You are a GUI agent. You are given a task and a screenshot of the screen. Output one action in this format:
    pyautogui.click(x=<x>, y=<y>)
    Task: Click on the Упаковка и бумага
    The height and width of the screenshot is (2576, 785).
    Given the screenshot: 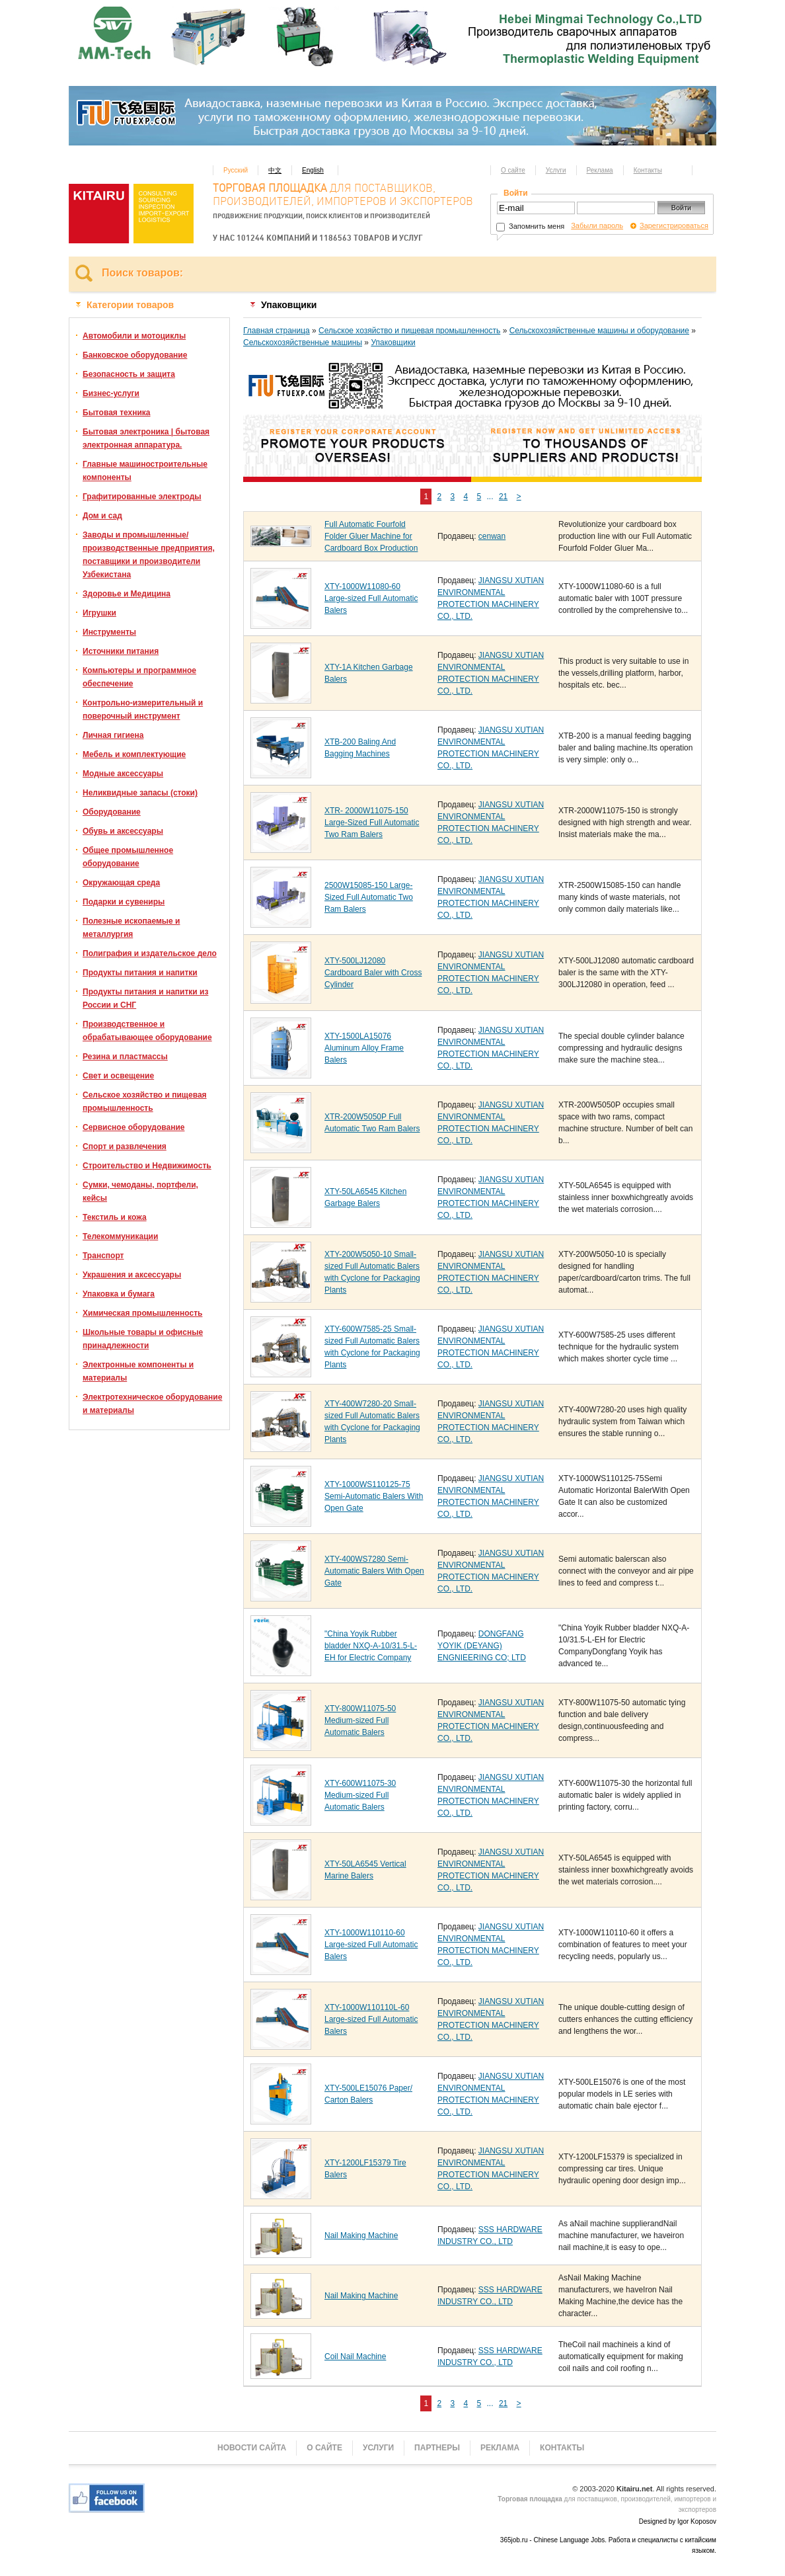 What is the action you would take?
    pyautogui.click(x=119, y=1294)
    